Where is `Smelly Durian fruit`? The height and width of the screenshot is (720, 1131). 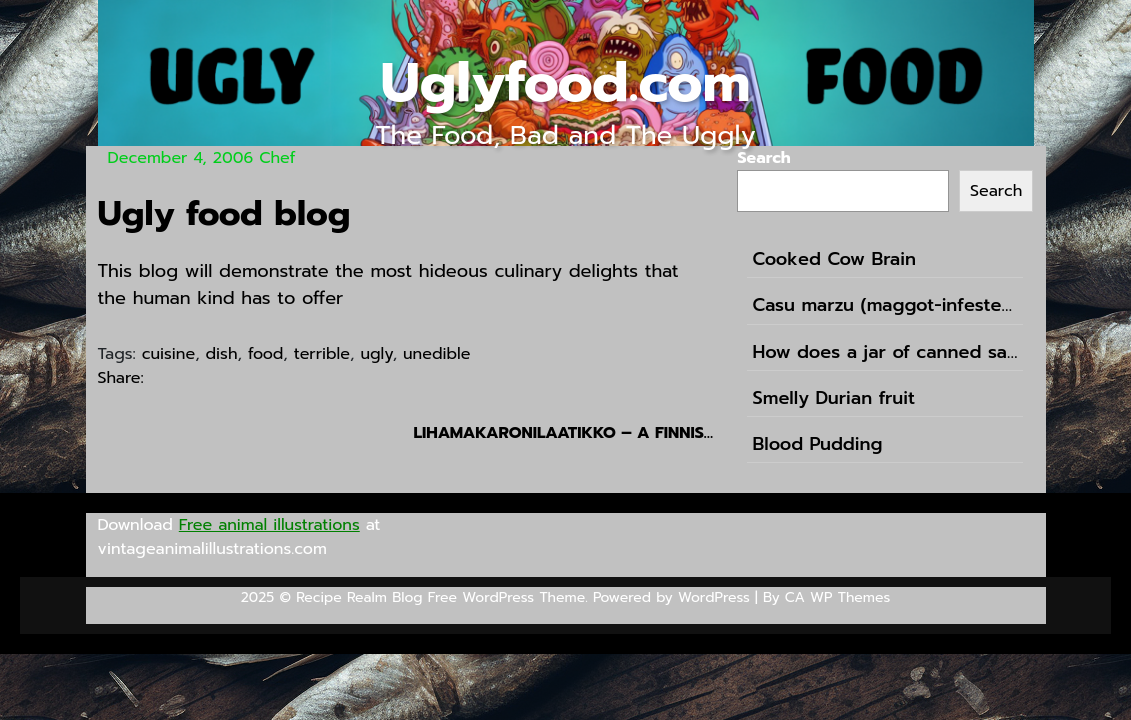
Smelly Durian fruit is located at coordinates (833, 398).